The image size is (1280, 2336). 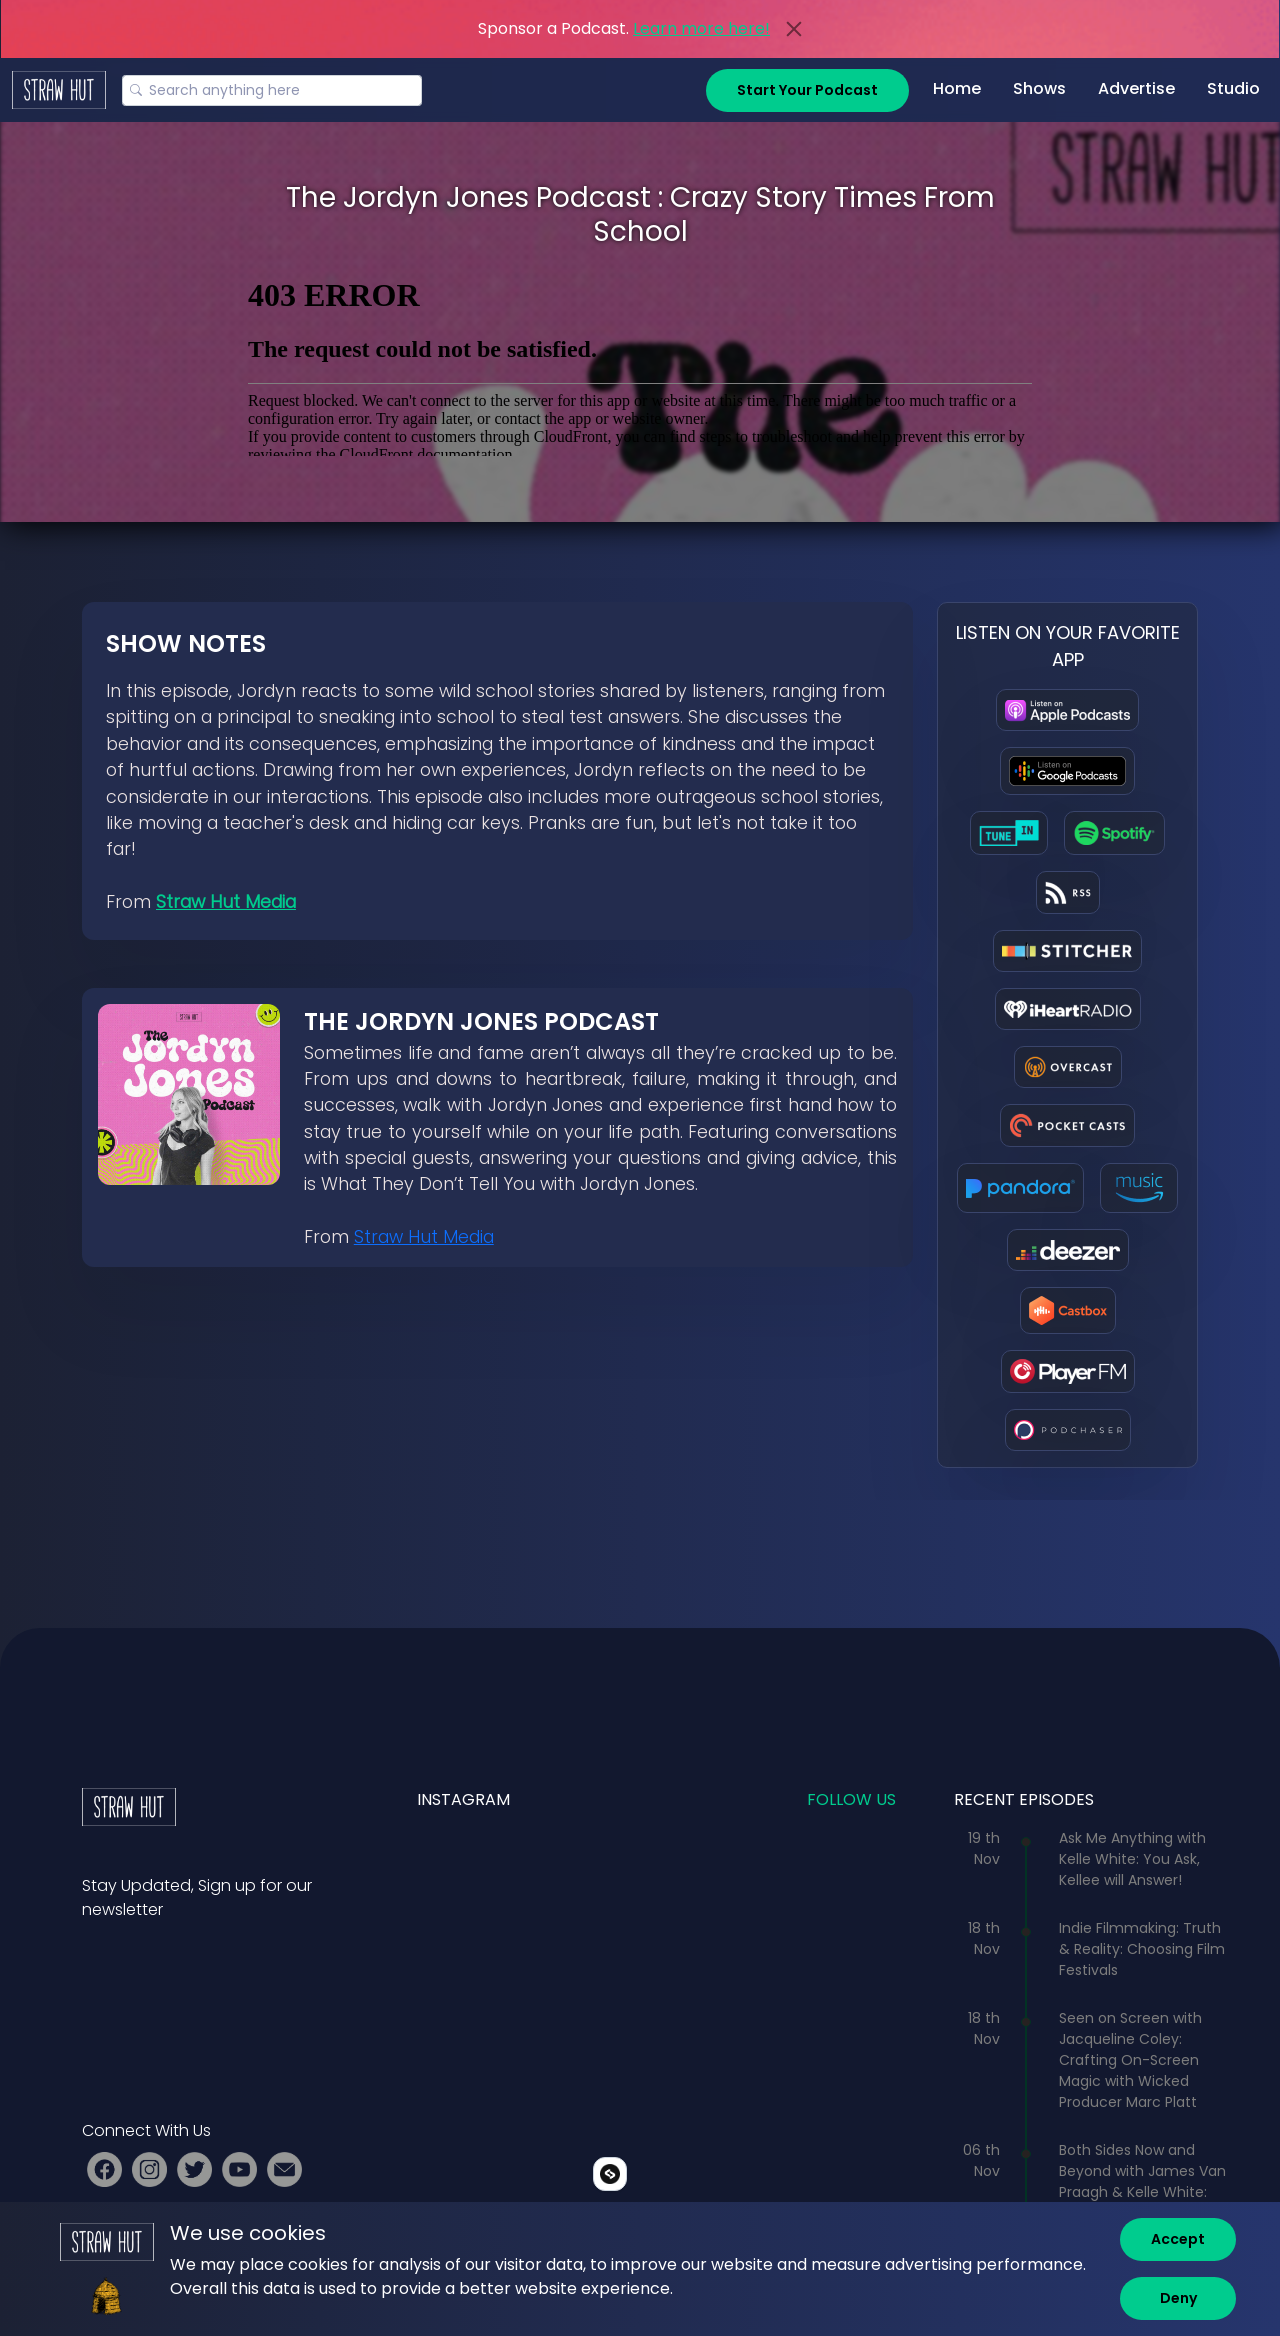 What do you see at coordinates (701, 28) in the screenshot?
I see `Learn more here!` at bounding box center [701, 28].